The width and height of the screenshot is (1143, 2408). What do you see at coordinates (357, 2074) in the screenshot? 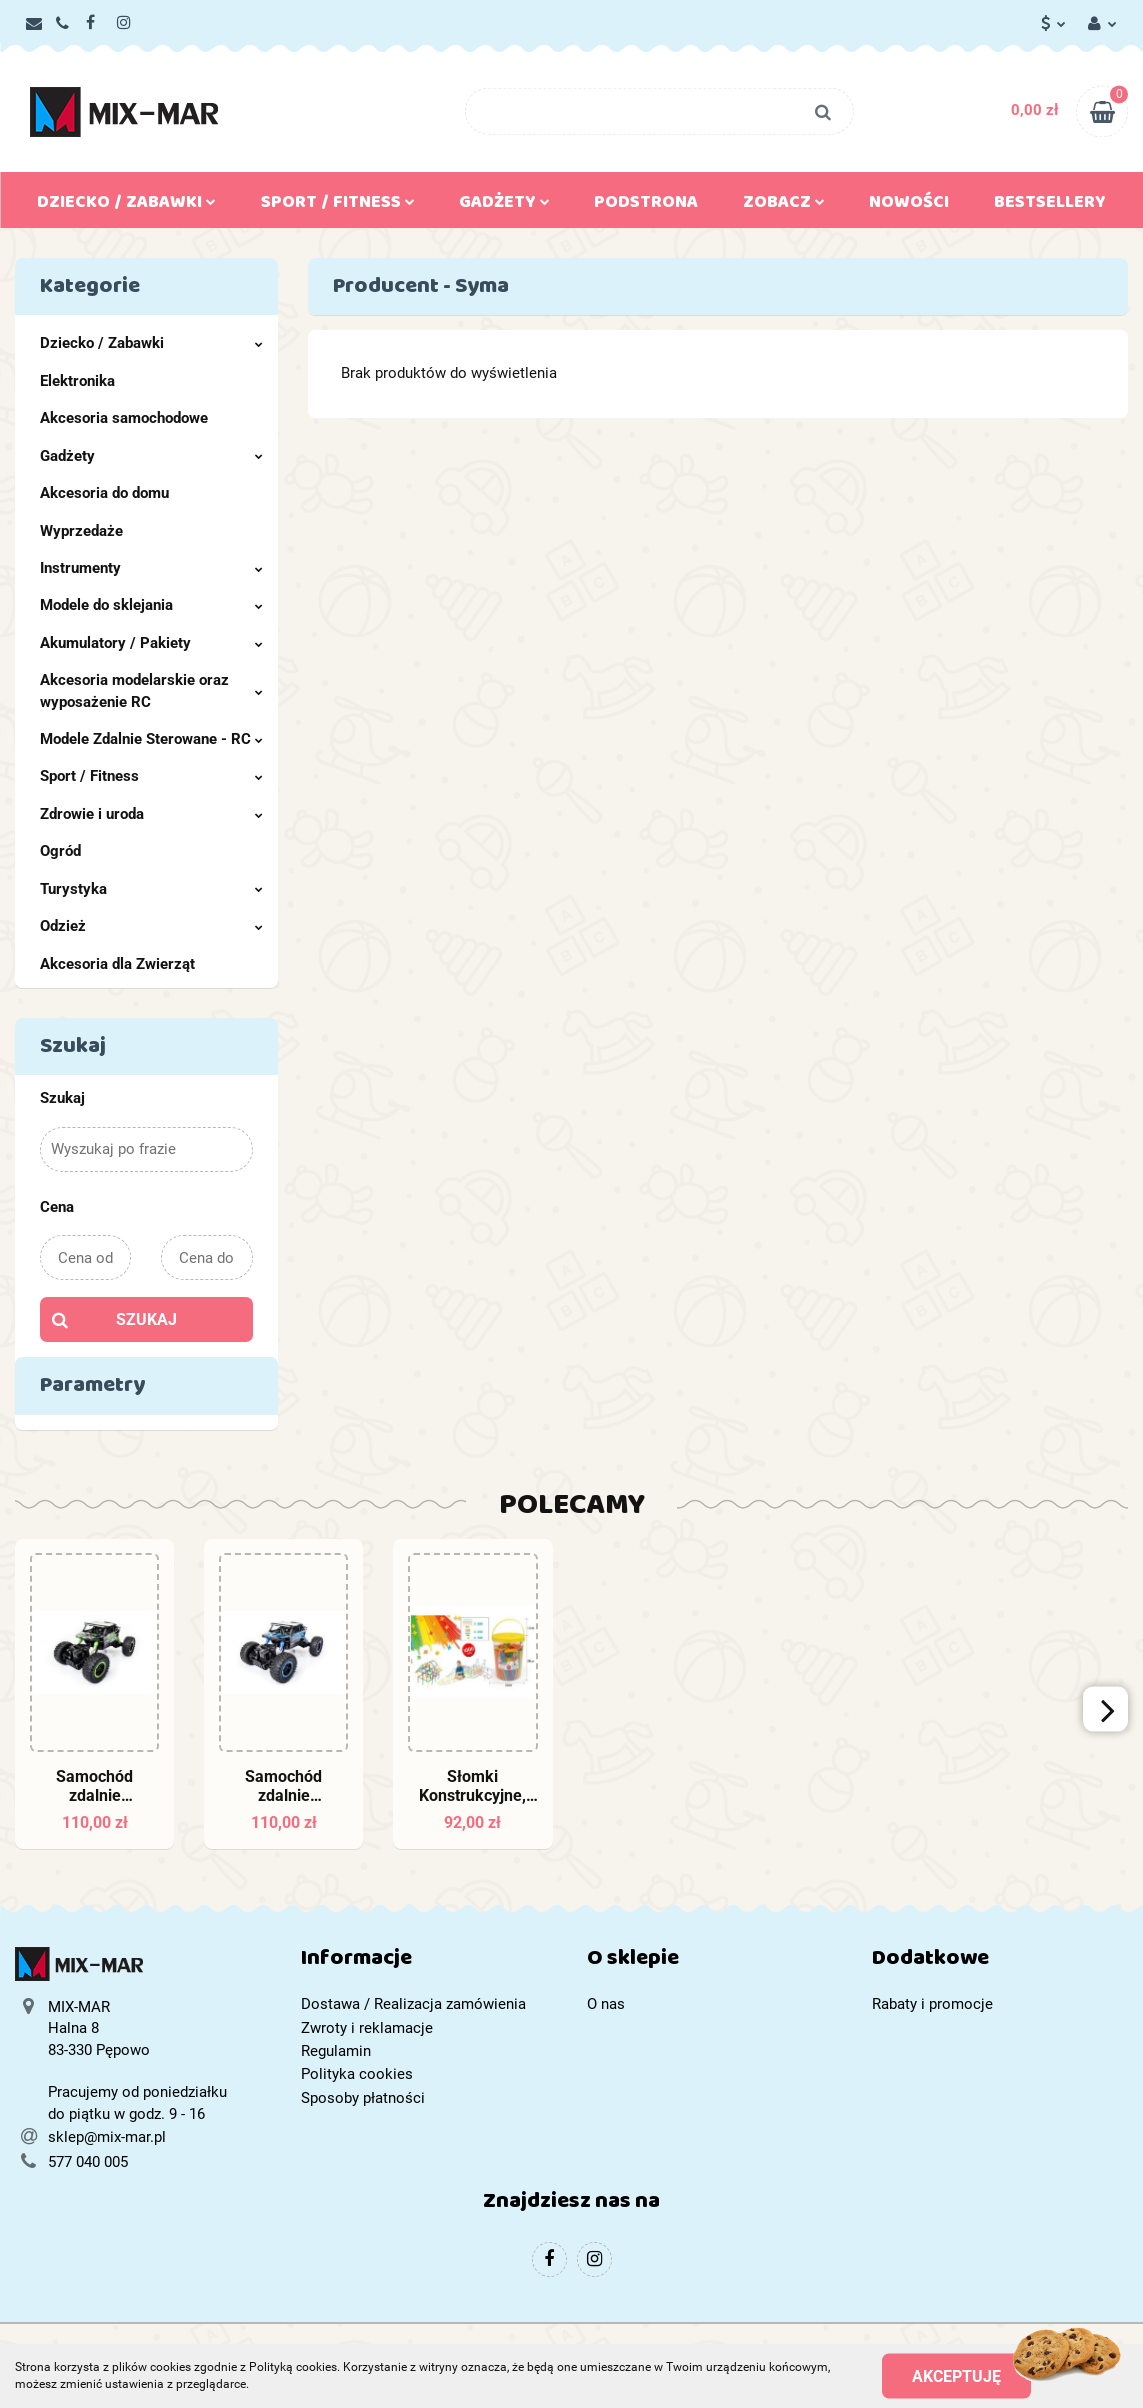
I see `Polityka cookies` at bounding box center [357, 2074].